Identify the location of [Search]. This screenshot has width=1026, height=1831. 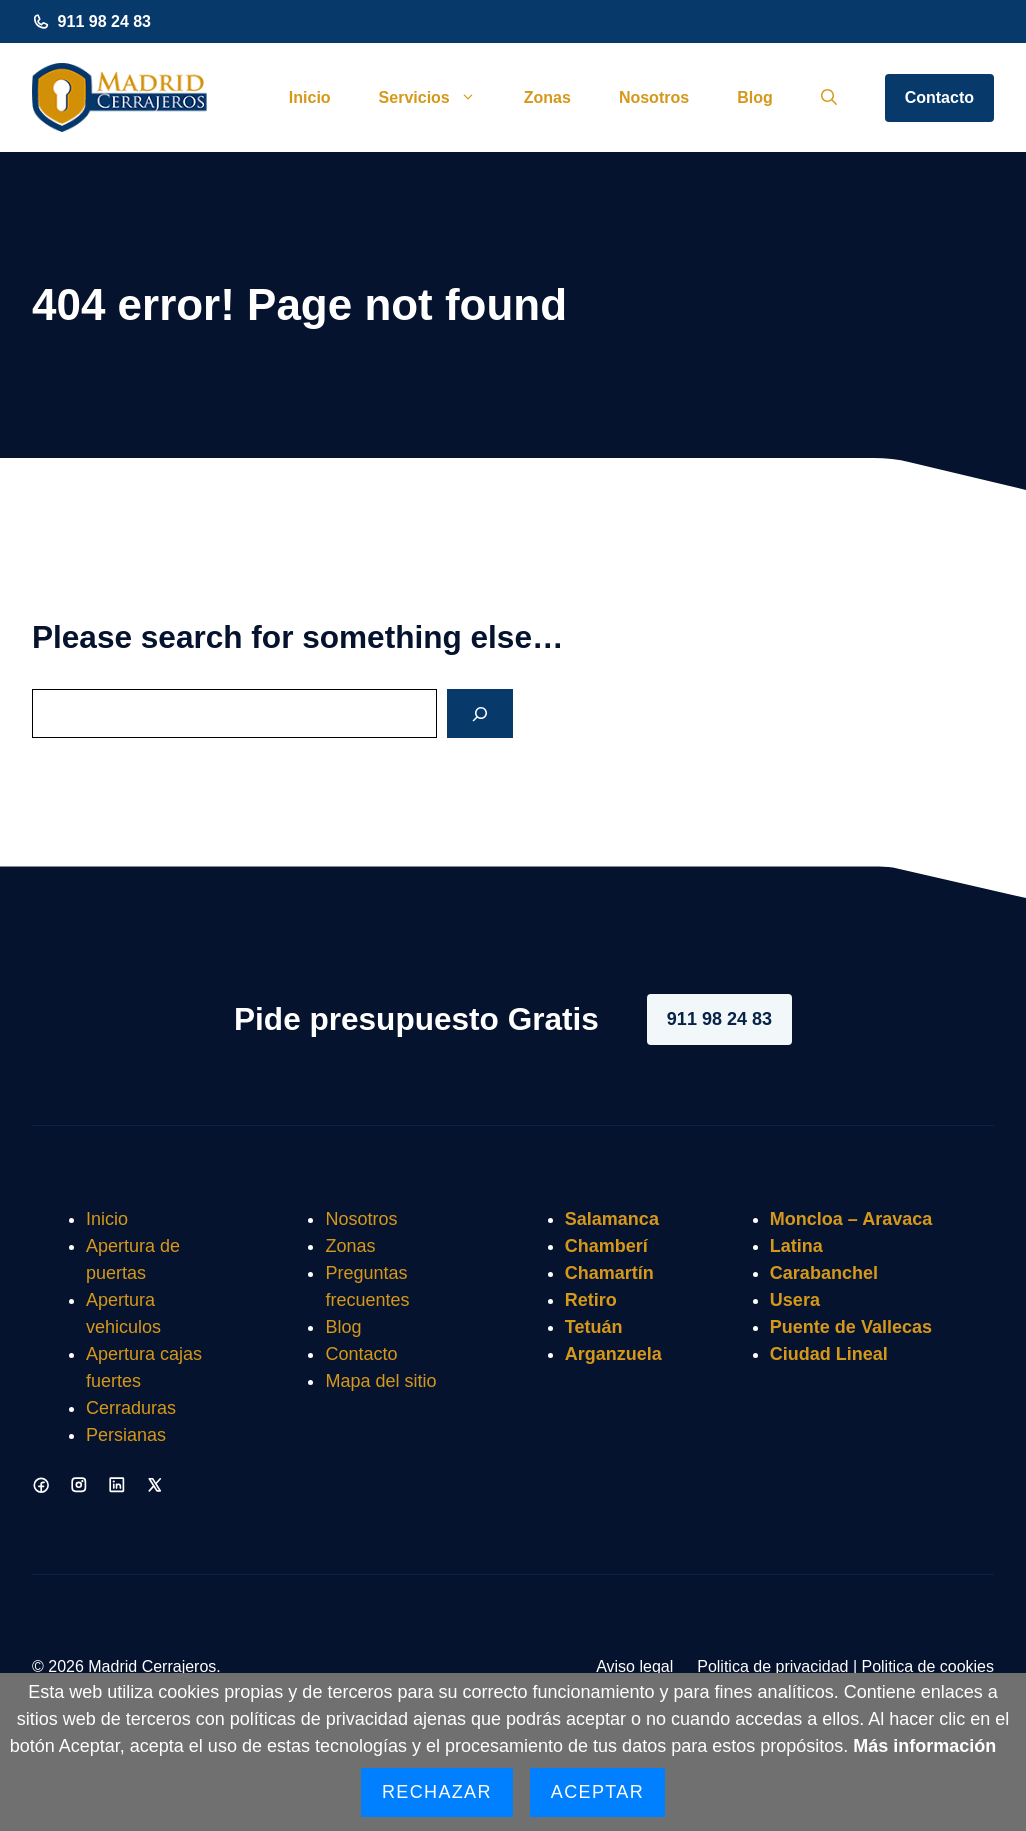
(480, 713).